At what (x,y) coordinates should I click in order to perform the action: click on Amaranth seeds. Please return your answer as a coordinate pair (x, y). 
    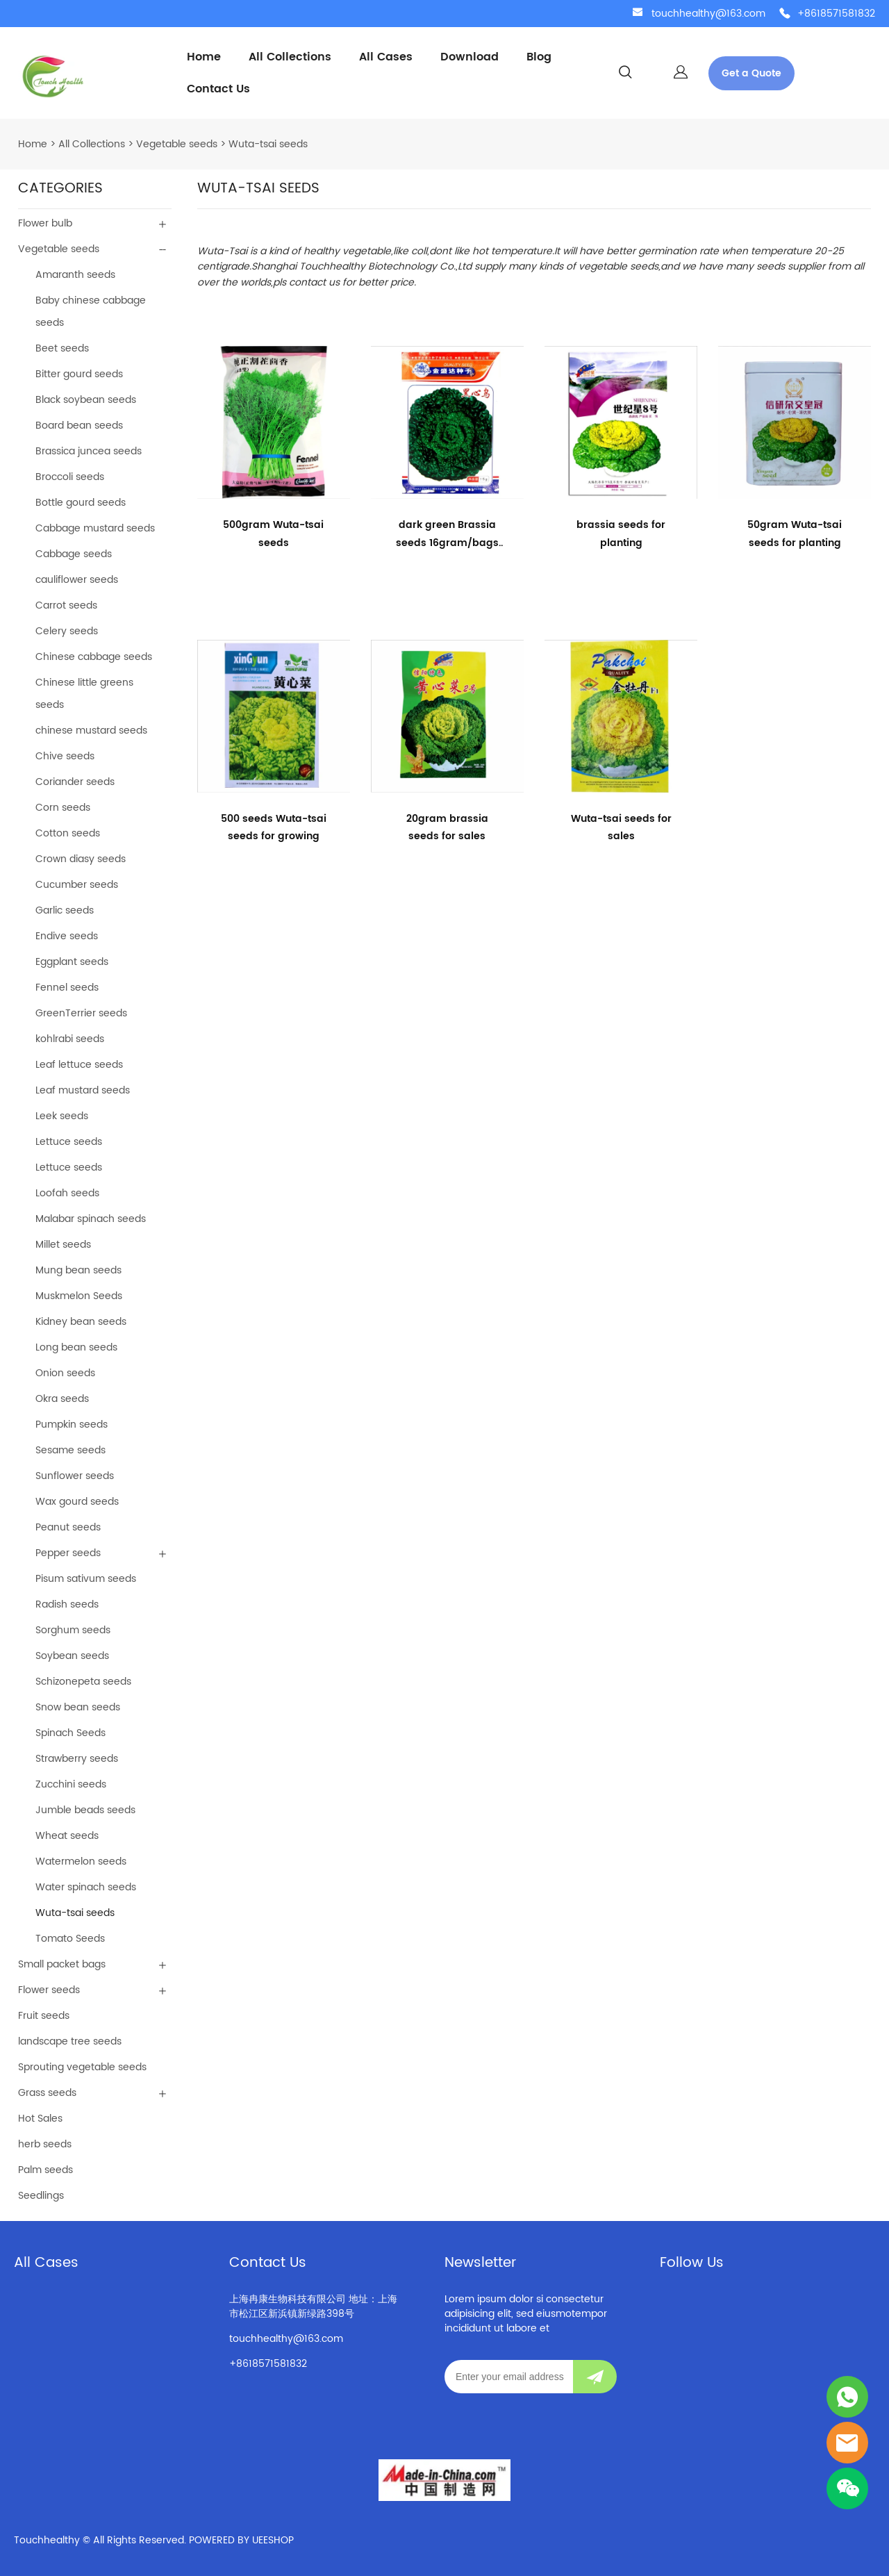
    Looking at the image, I should click on (75, 275).